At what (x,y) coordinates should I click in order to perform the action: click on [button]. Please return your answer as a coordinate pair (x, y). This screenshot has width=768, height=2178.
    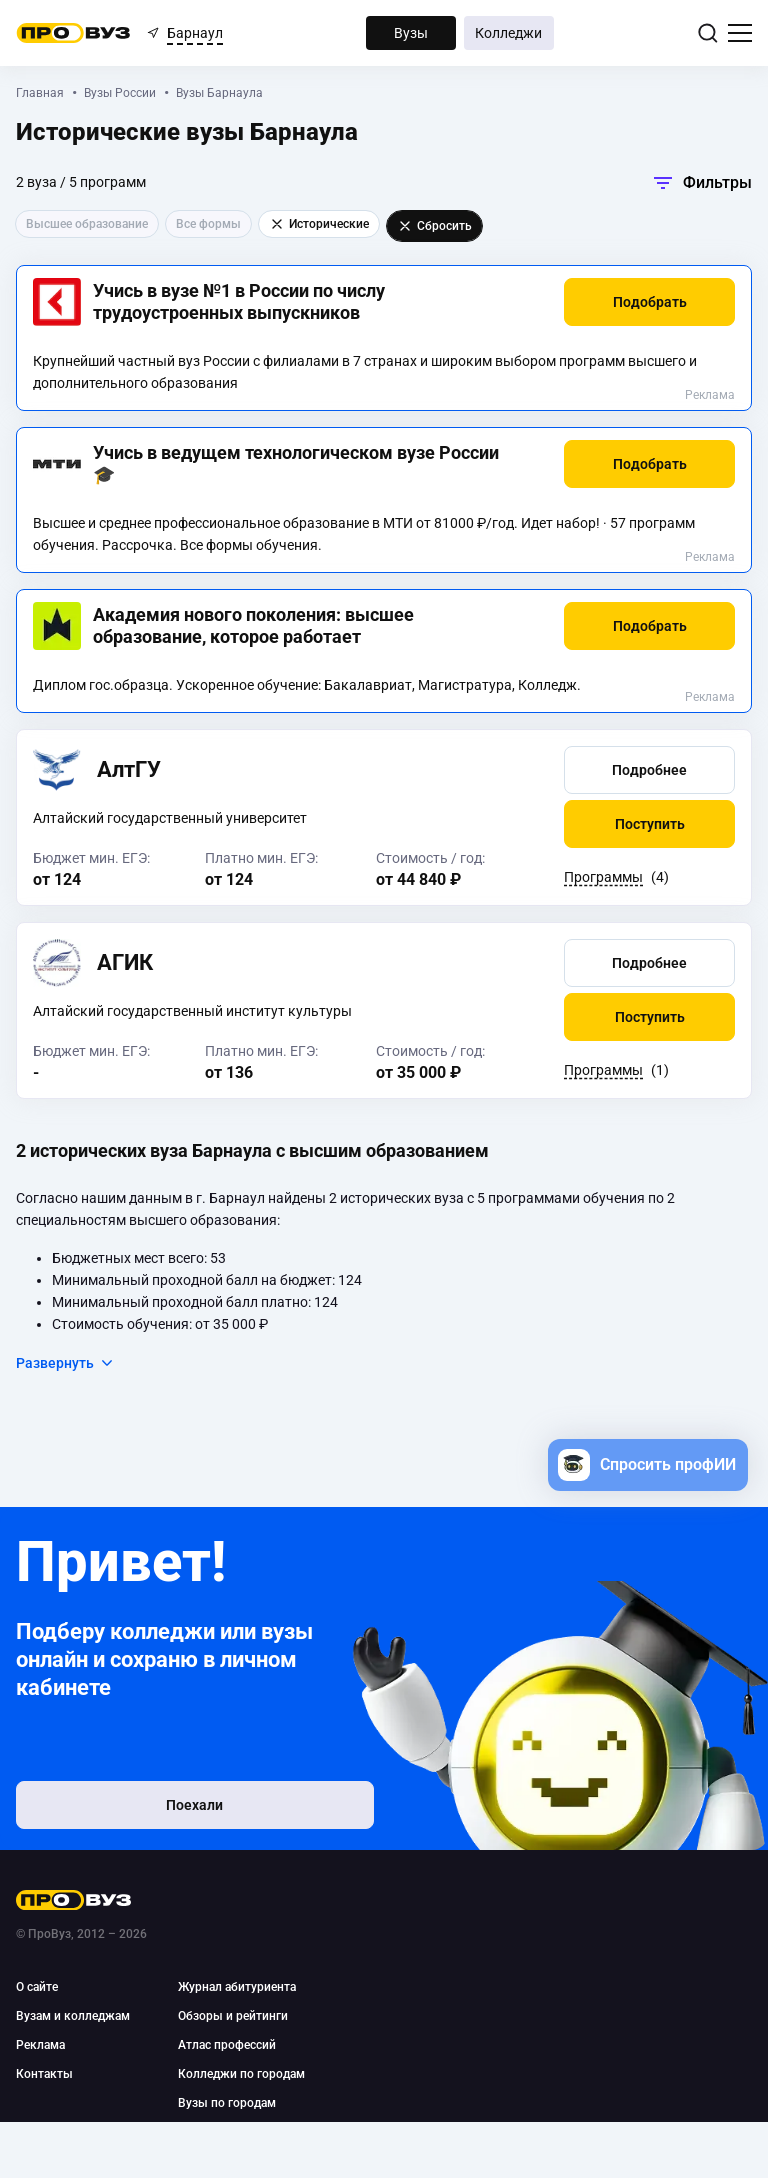
    Looking at the image, I should click on (649, 302).